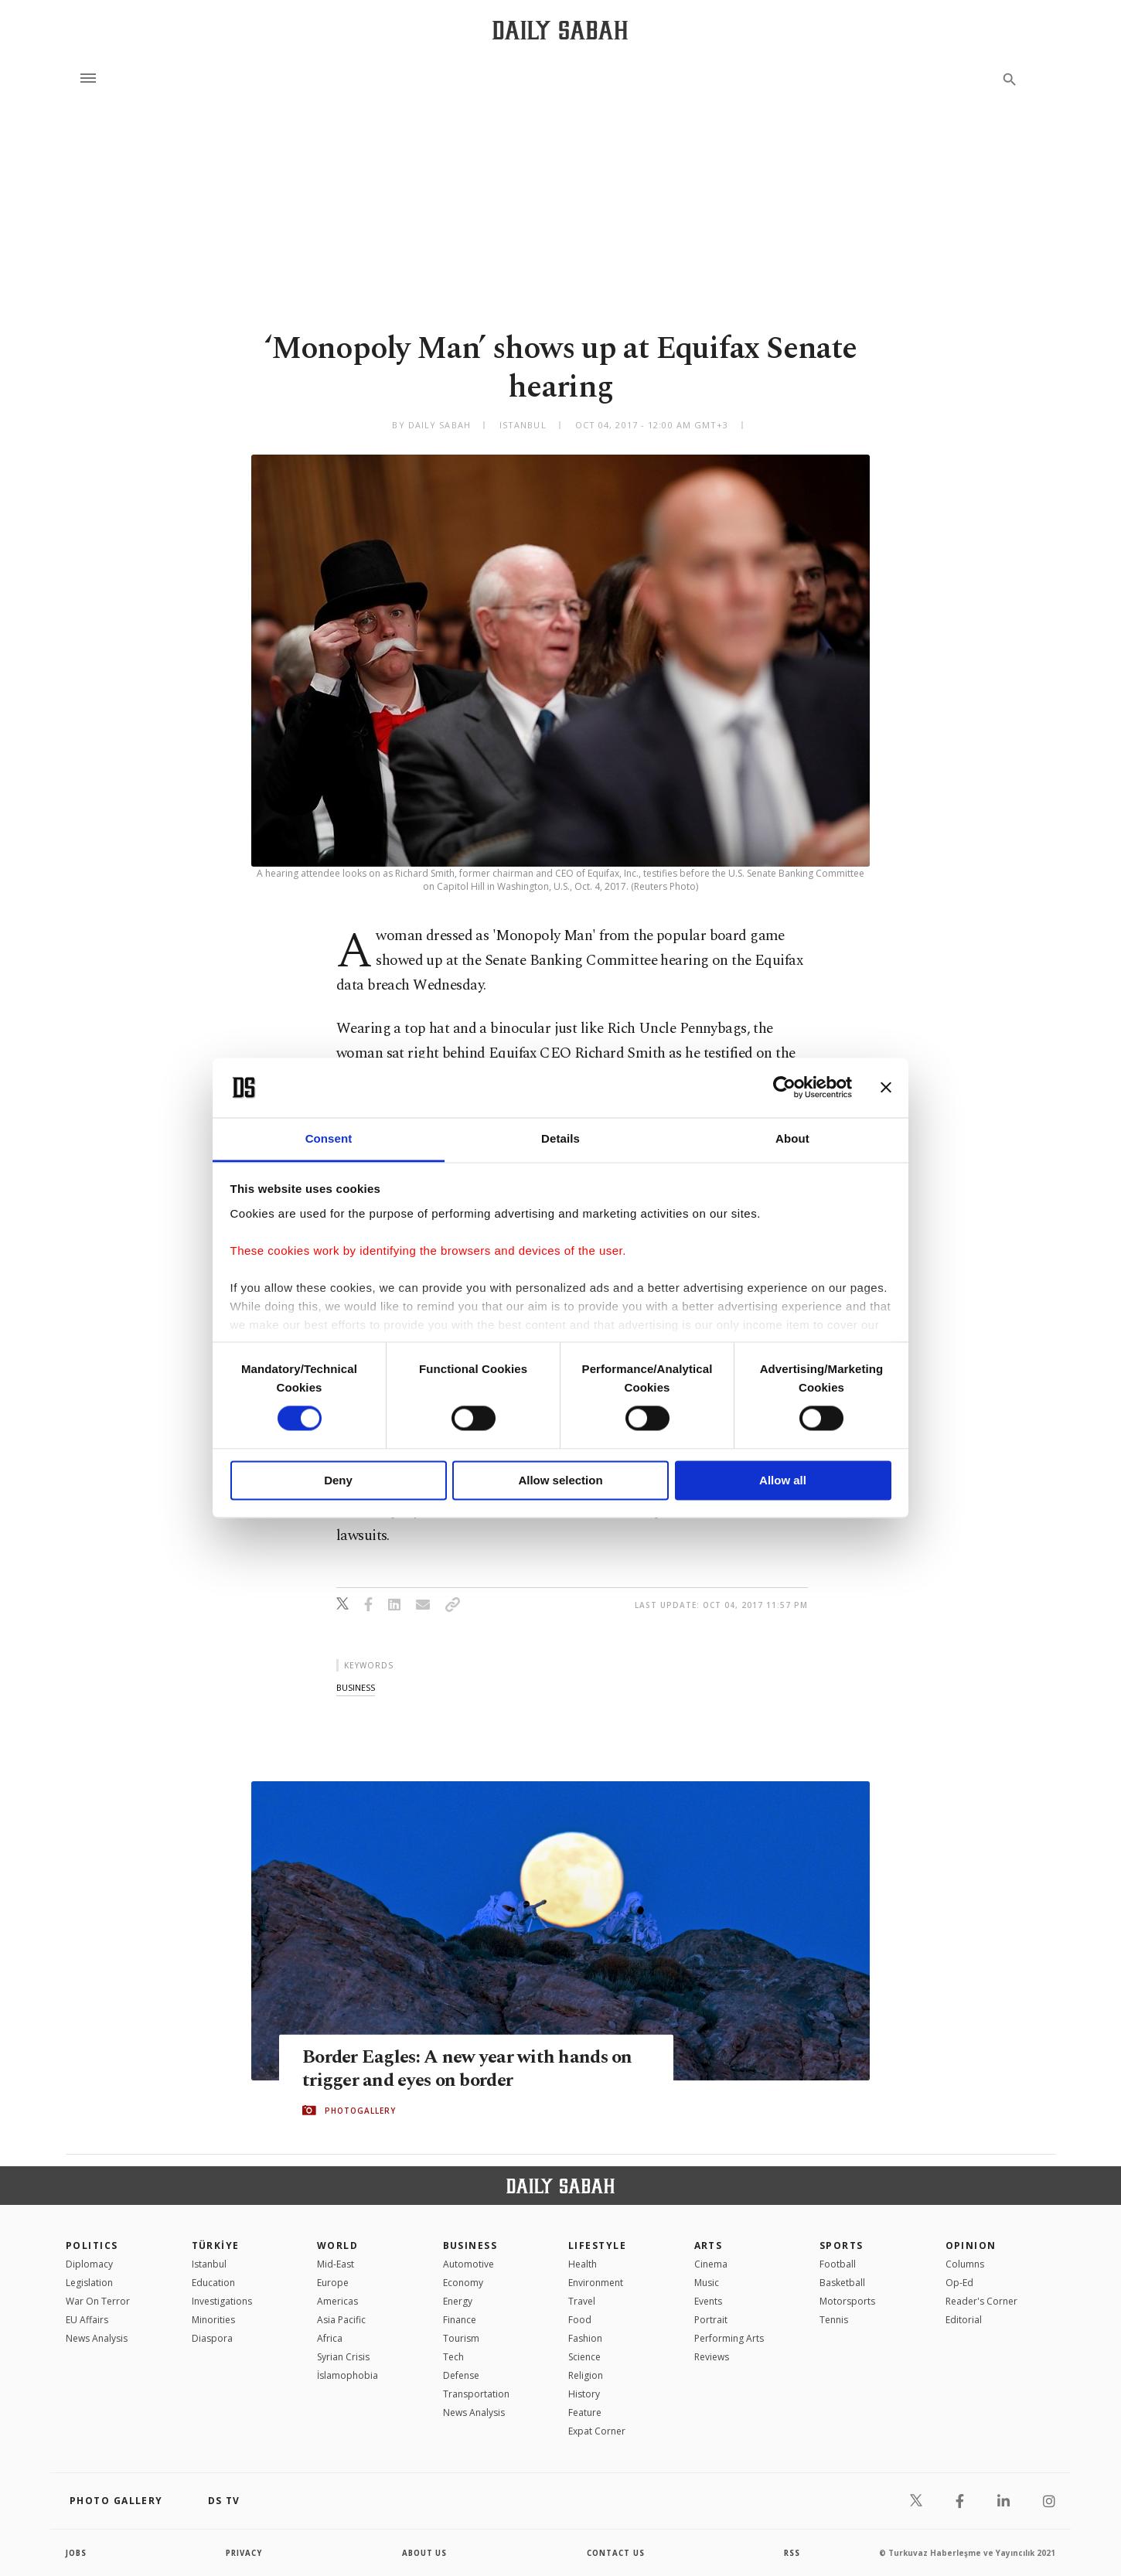 The width and height of the screenshot is (1121, 2576). I want to click on Op-Ed, so click(959, 2282).